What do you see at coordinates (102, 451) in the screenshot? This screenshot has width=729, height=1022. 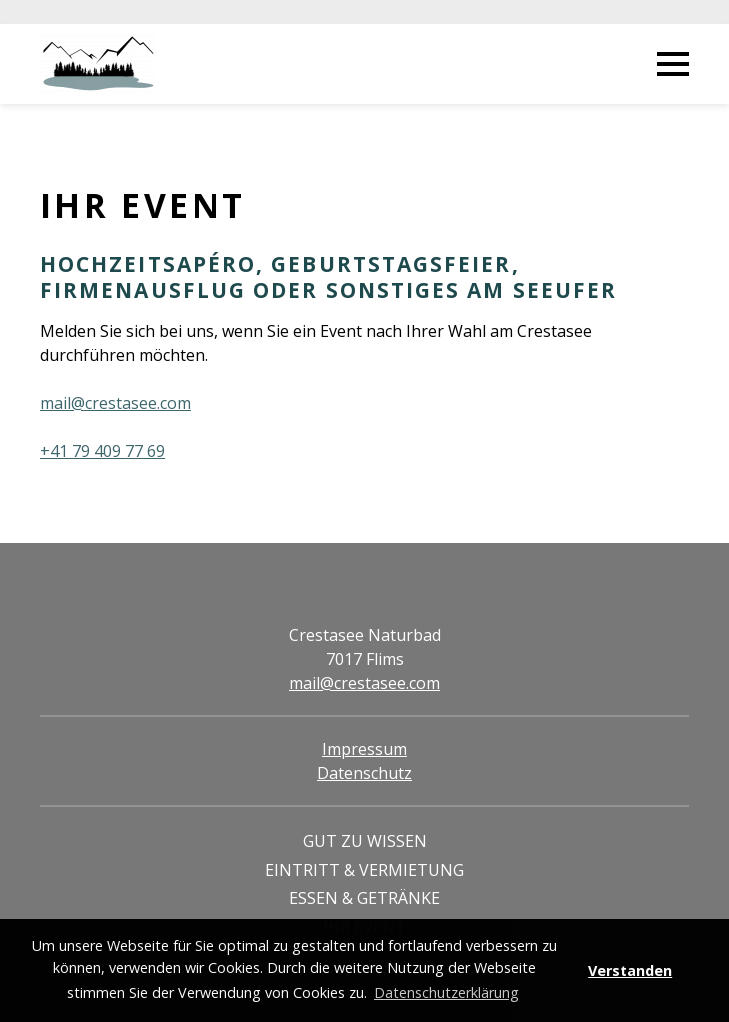 I see `+41 79 409 77 69` at bounding box center [102, 451].